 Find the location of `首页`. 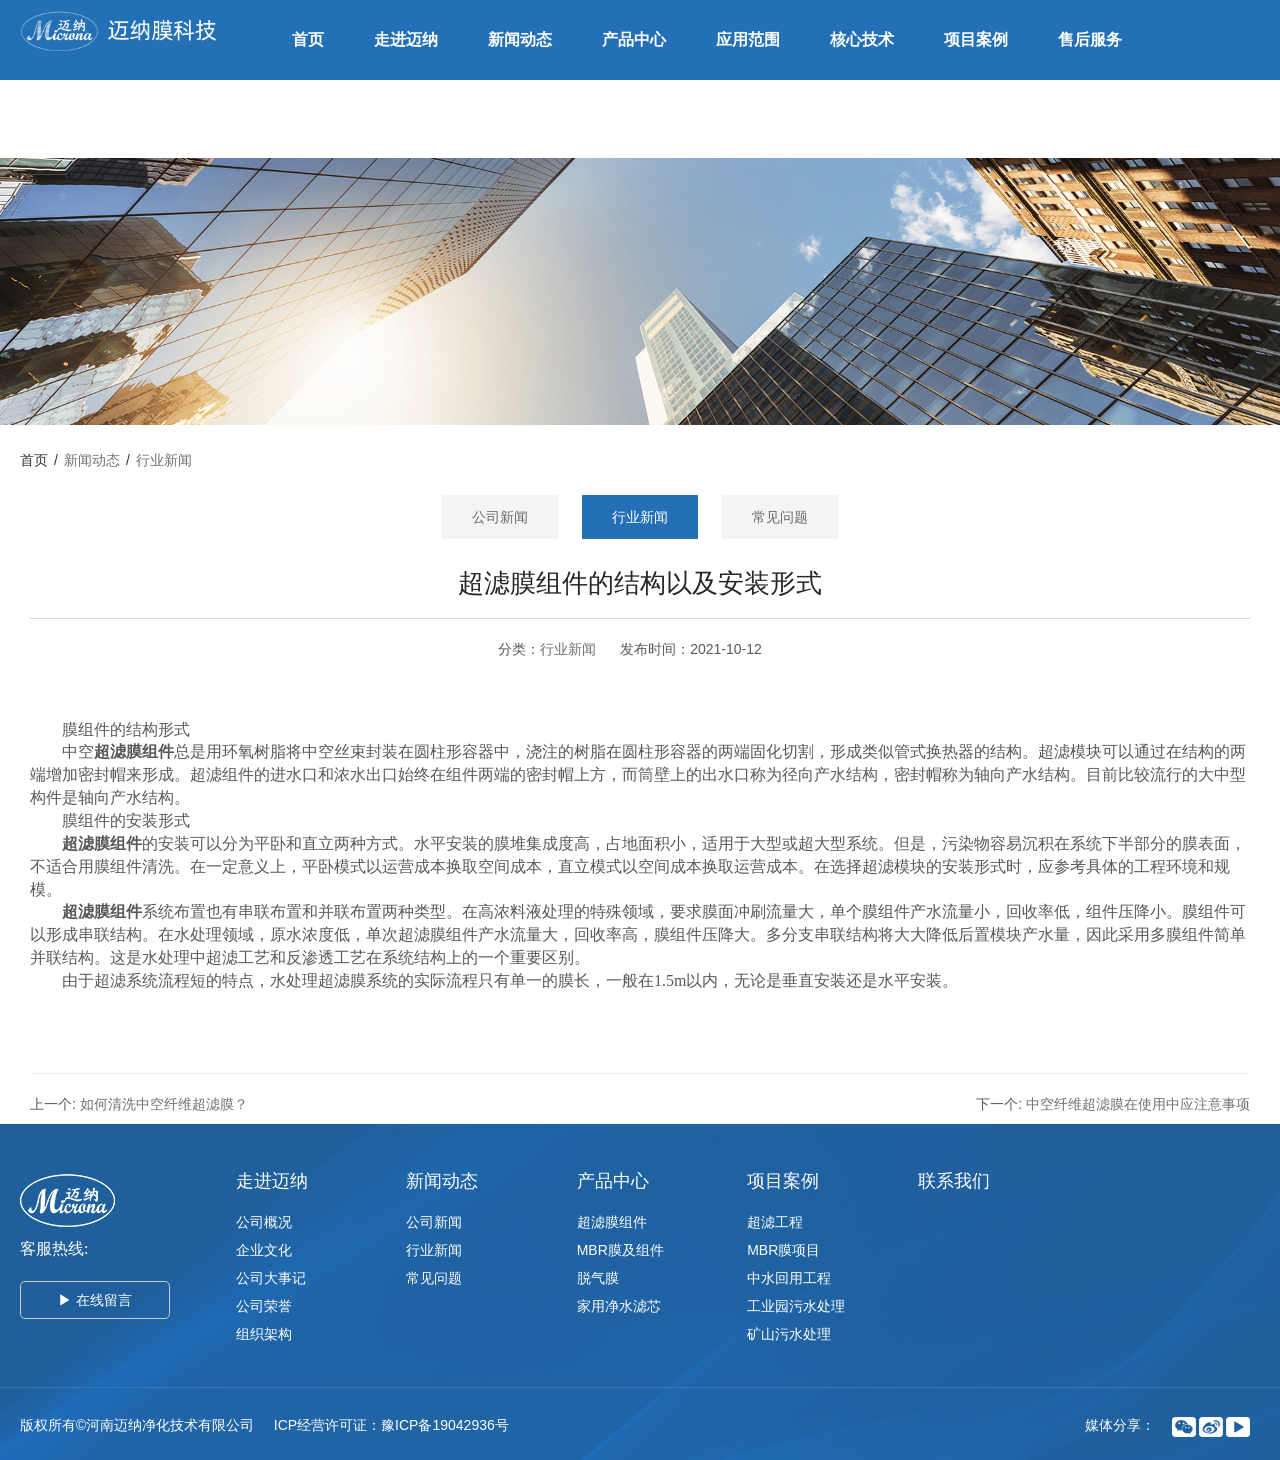

首页 is located at coordinates (308, 39).